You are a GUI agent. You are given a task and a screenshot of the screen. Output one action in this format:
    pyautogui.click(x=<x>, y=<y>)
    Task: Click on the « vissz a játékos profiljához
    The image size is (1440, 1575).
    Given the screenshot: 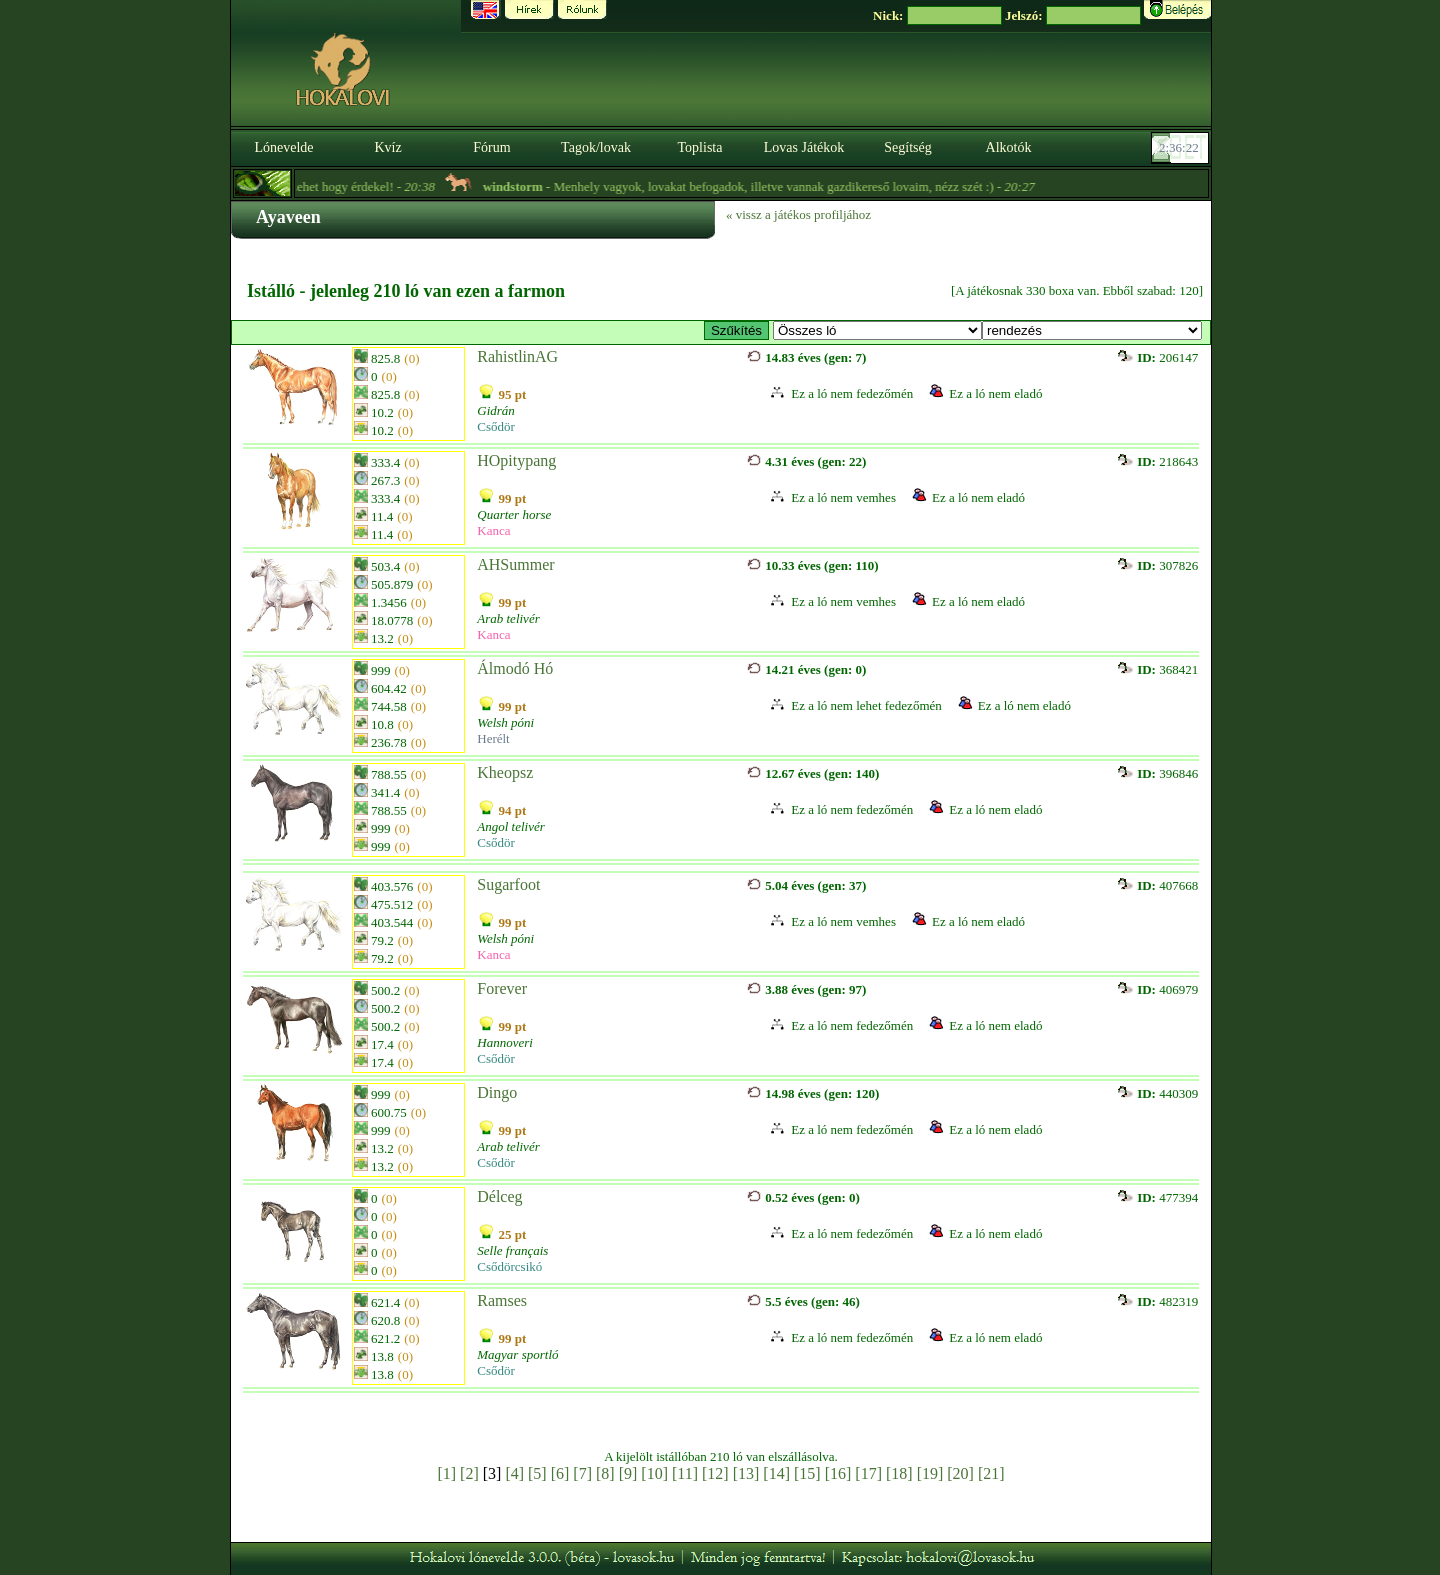 What is the action you would take?
    pyautogui.click(x=798, y=214)
    